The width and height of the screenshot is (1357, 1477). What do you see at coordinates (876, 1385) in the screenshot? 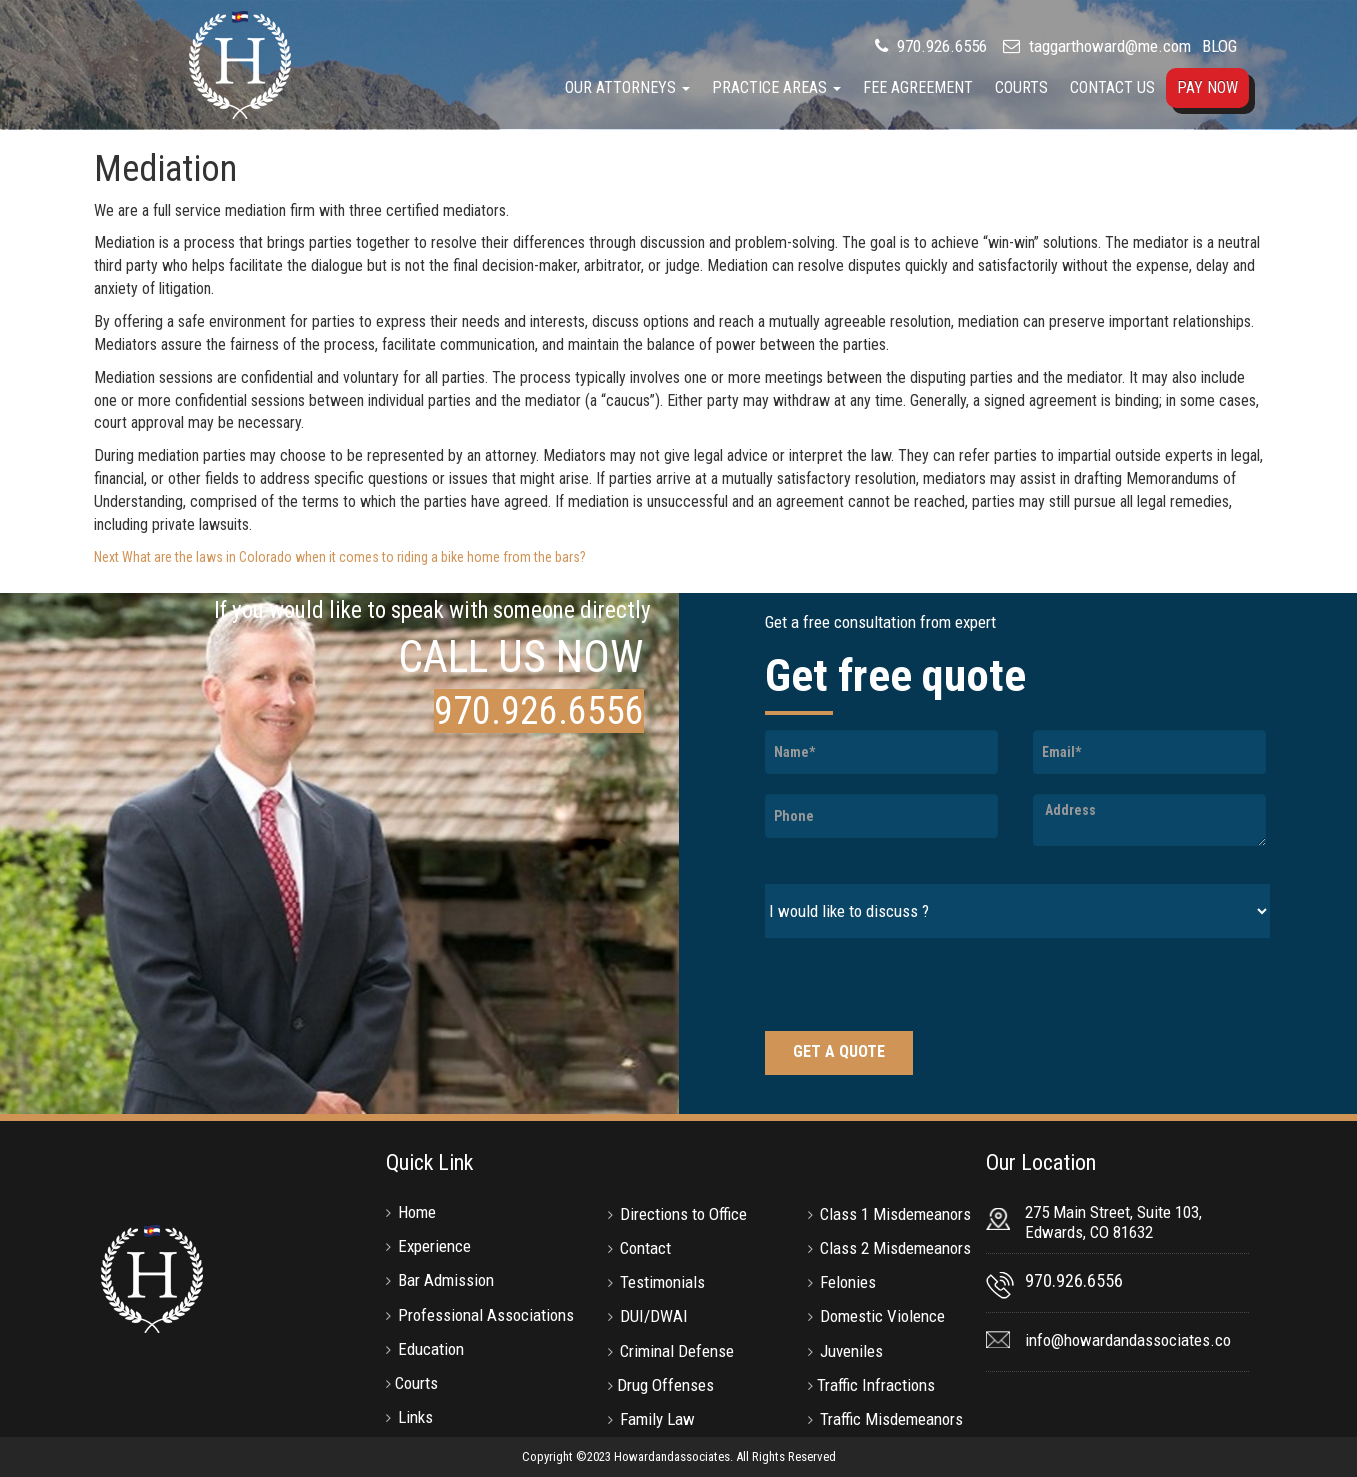
I see `Traffic Infractions` at bounding box center [876, 1385].